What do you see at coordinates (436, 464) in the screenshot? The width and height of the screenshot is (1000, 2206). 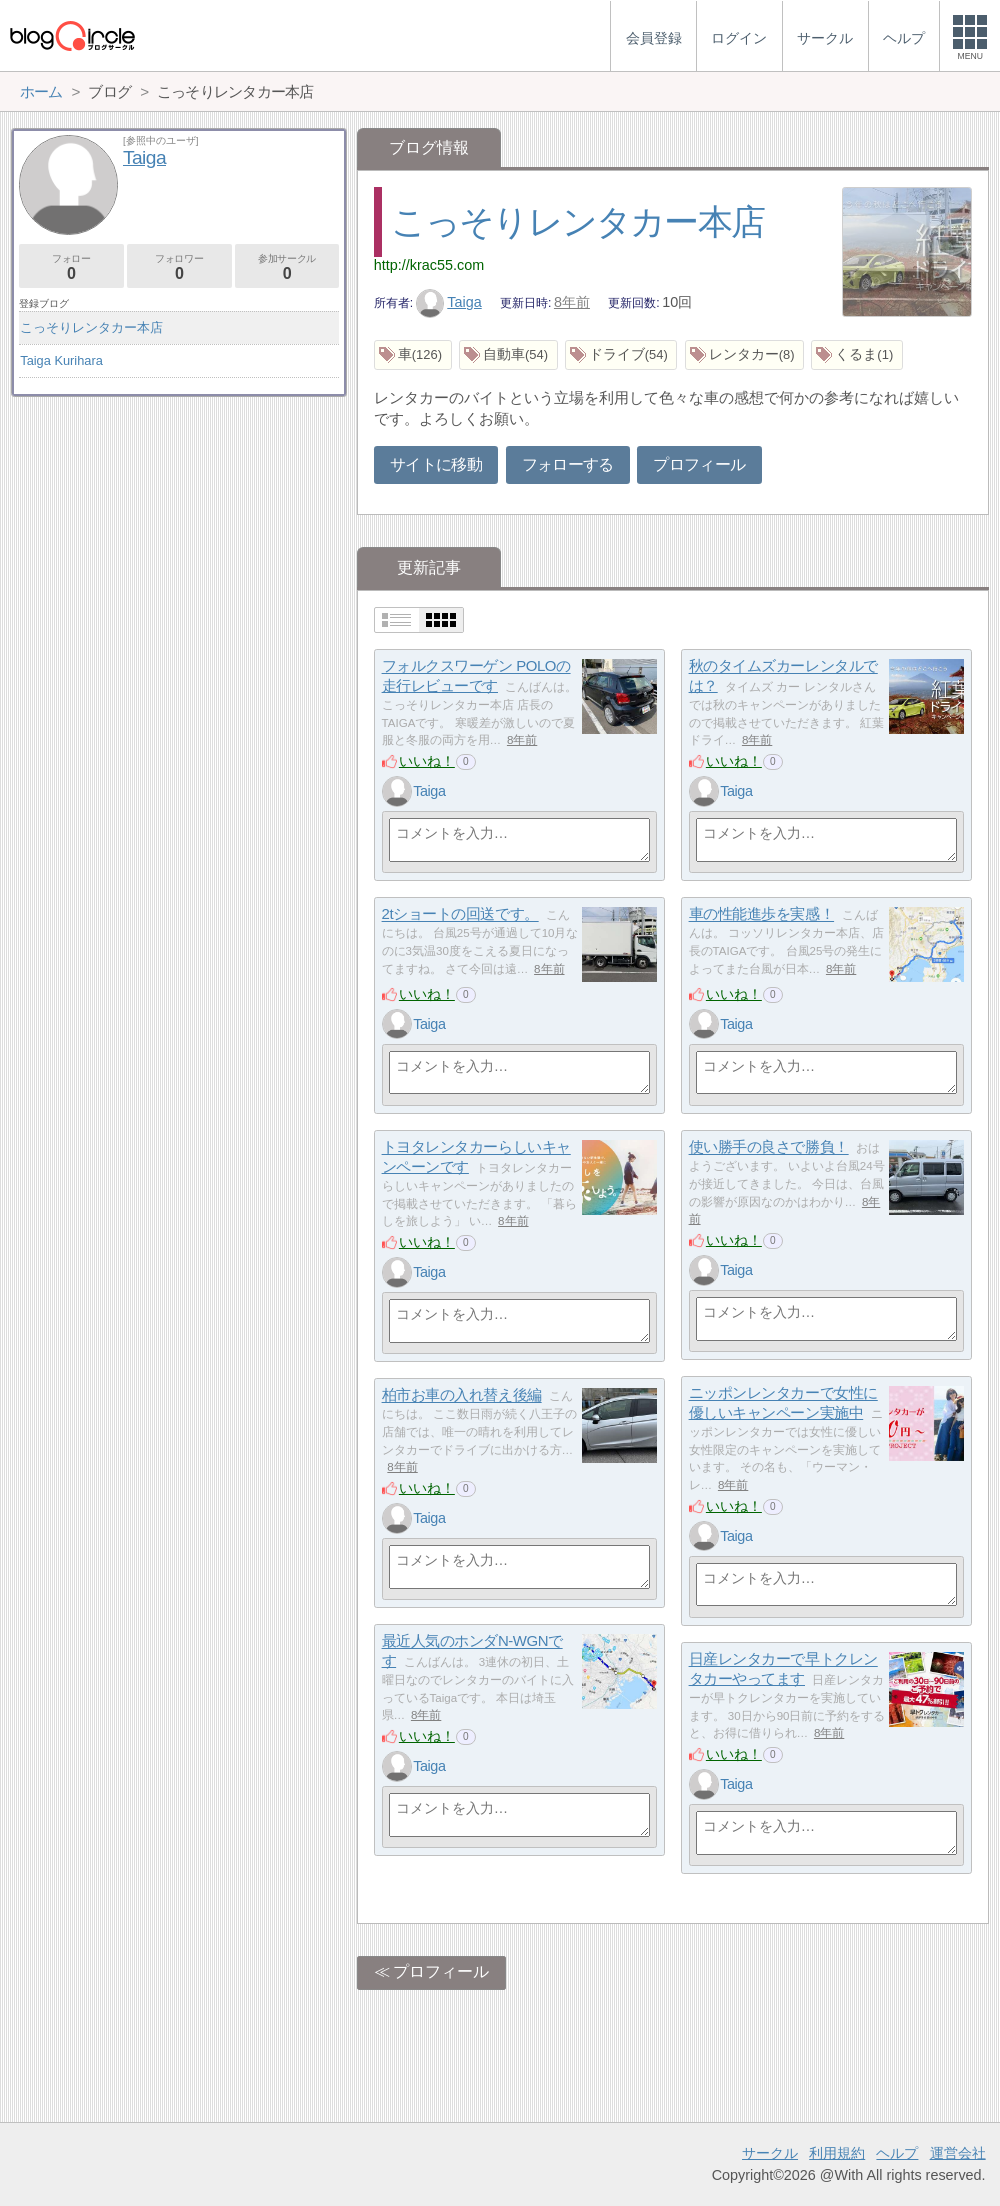 I see `サイトに移動` at bounding box center [436, 464].